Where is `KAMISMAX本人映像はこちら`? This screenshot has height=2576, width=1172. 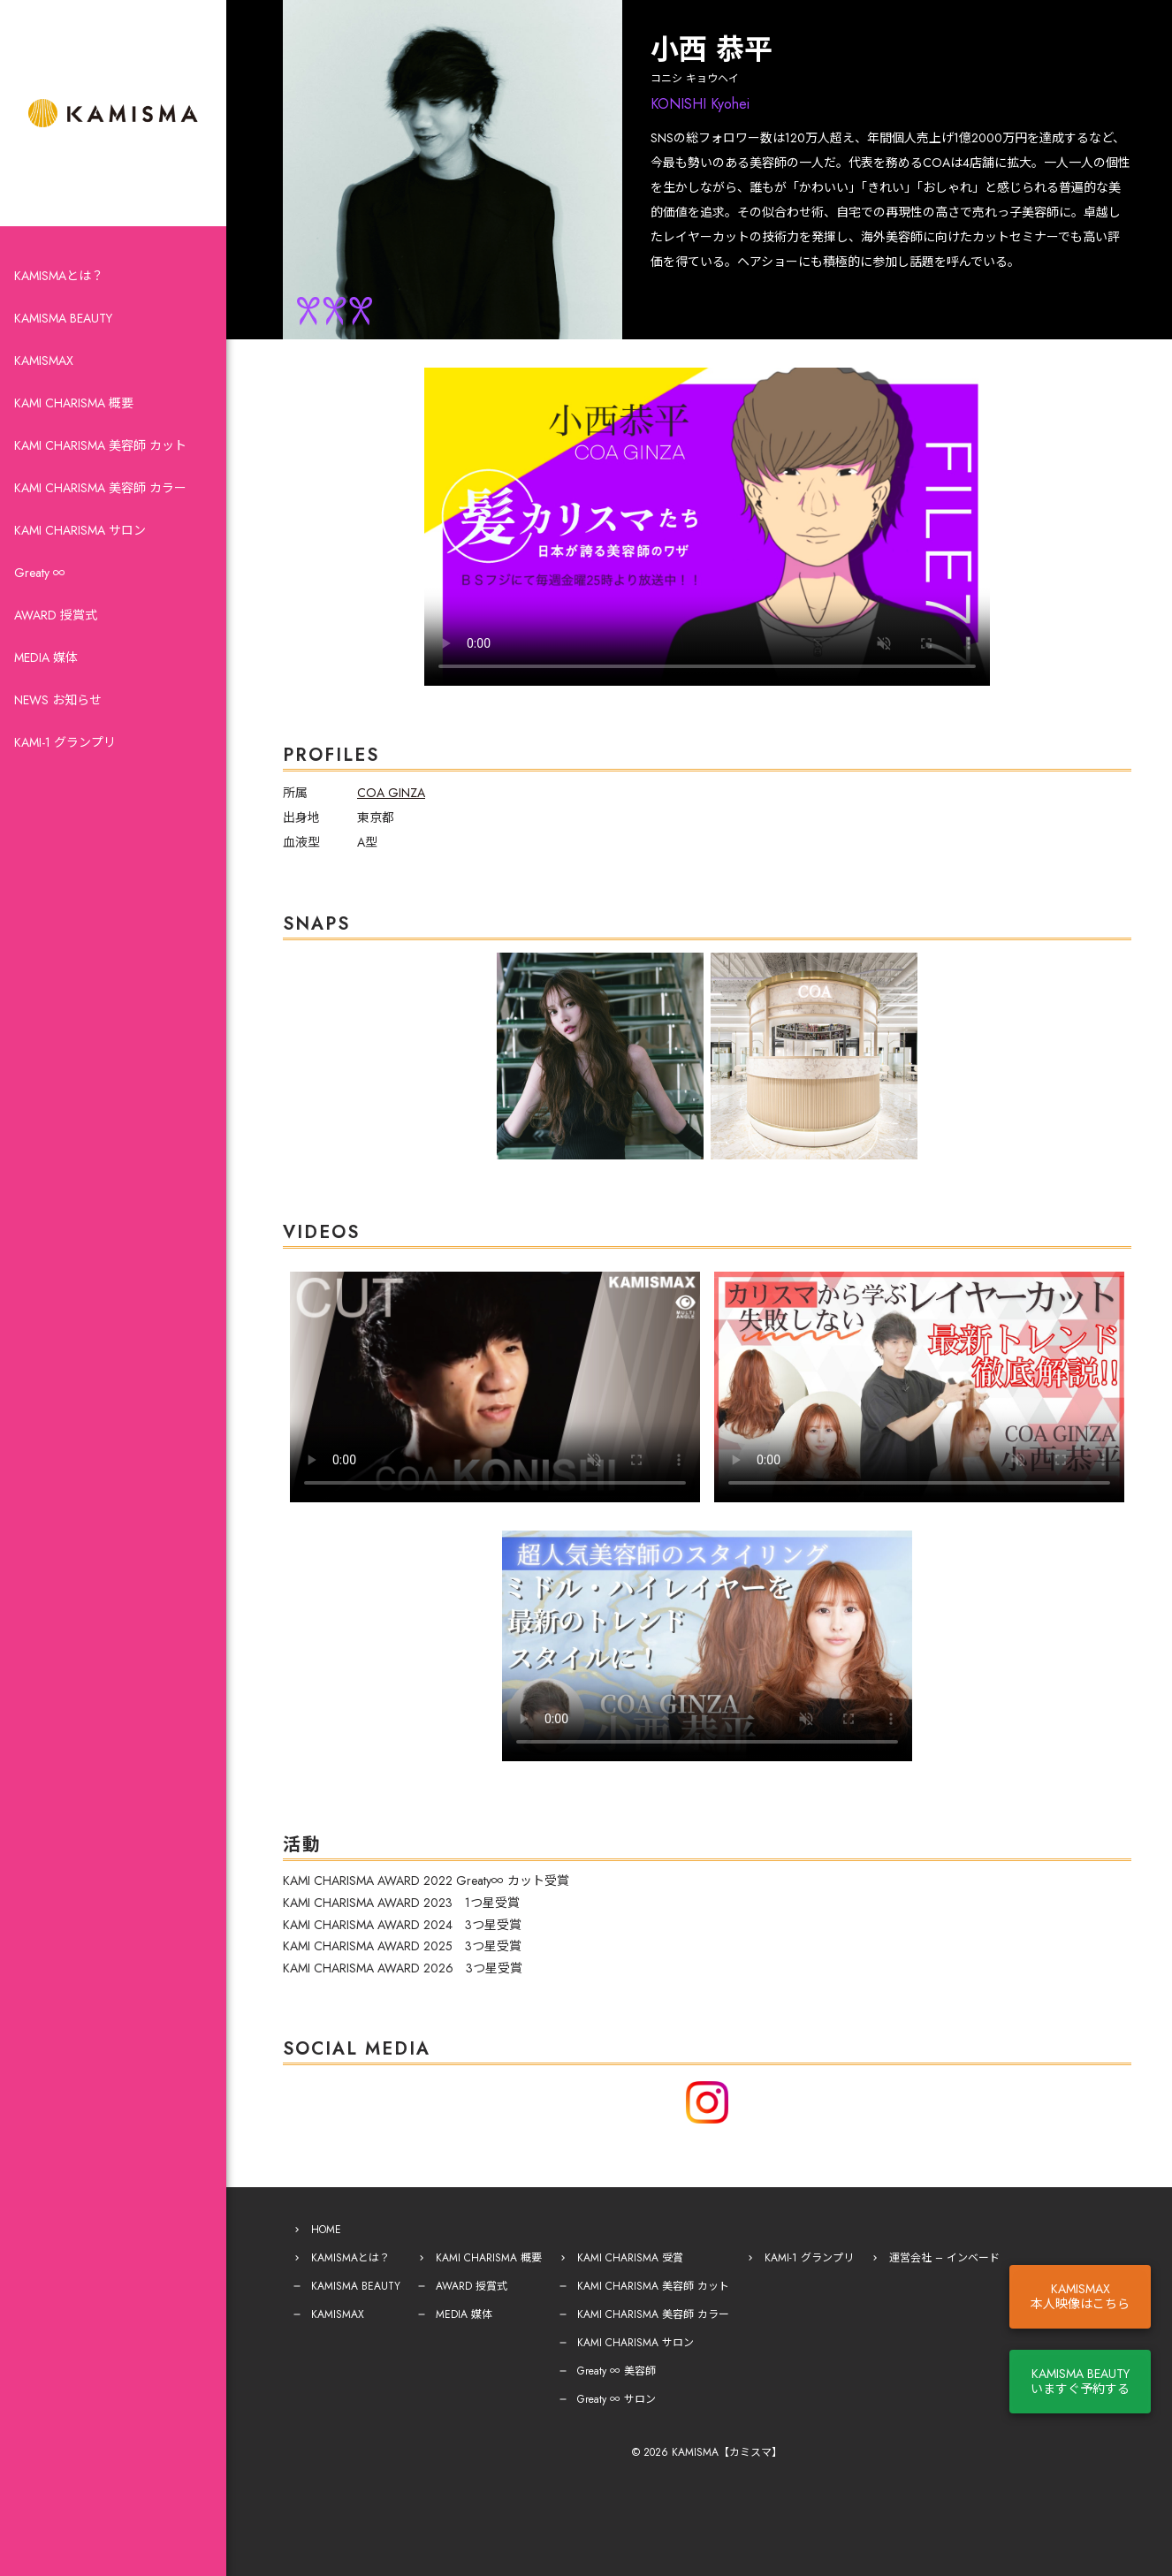
KAMISMAX本人映像はこちら is located at coordinates (1080, 2296).